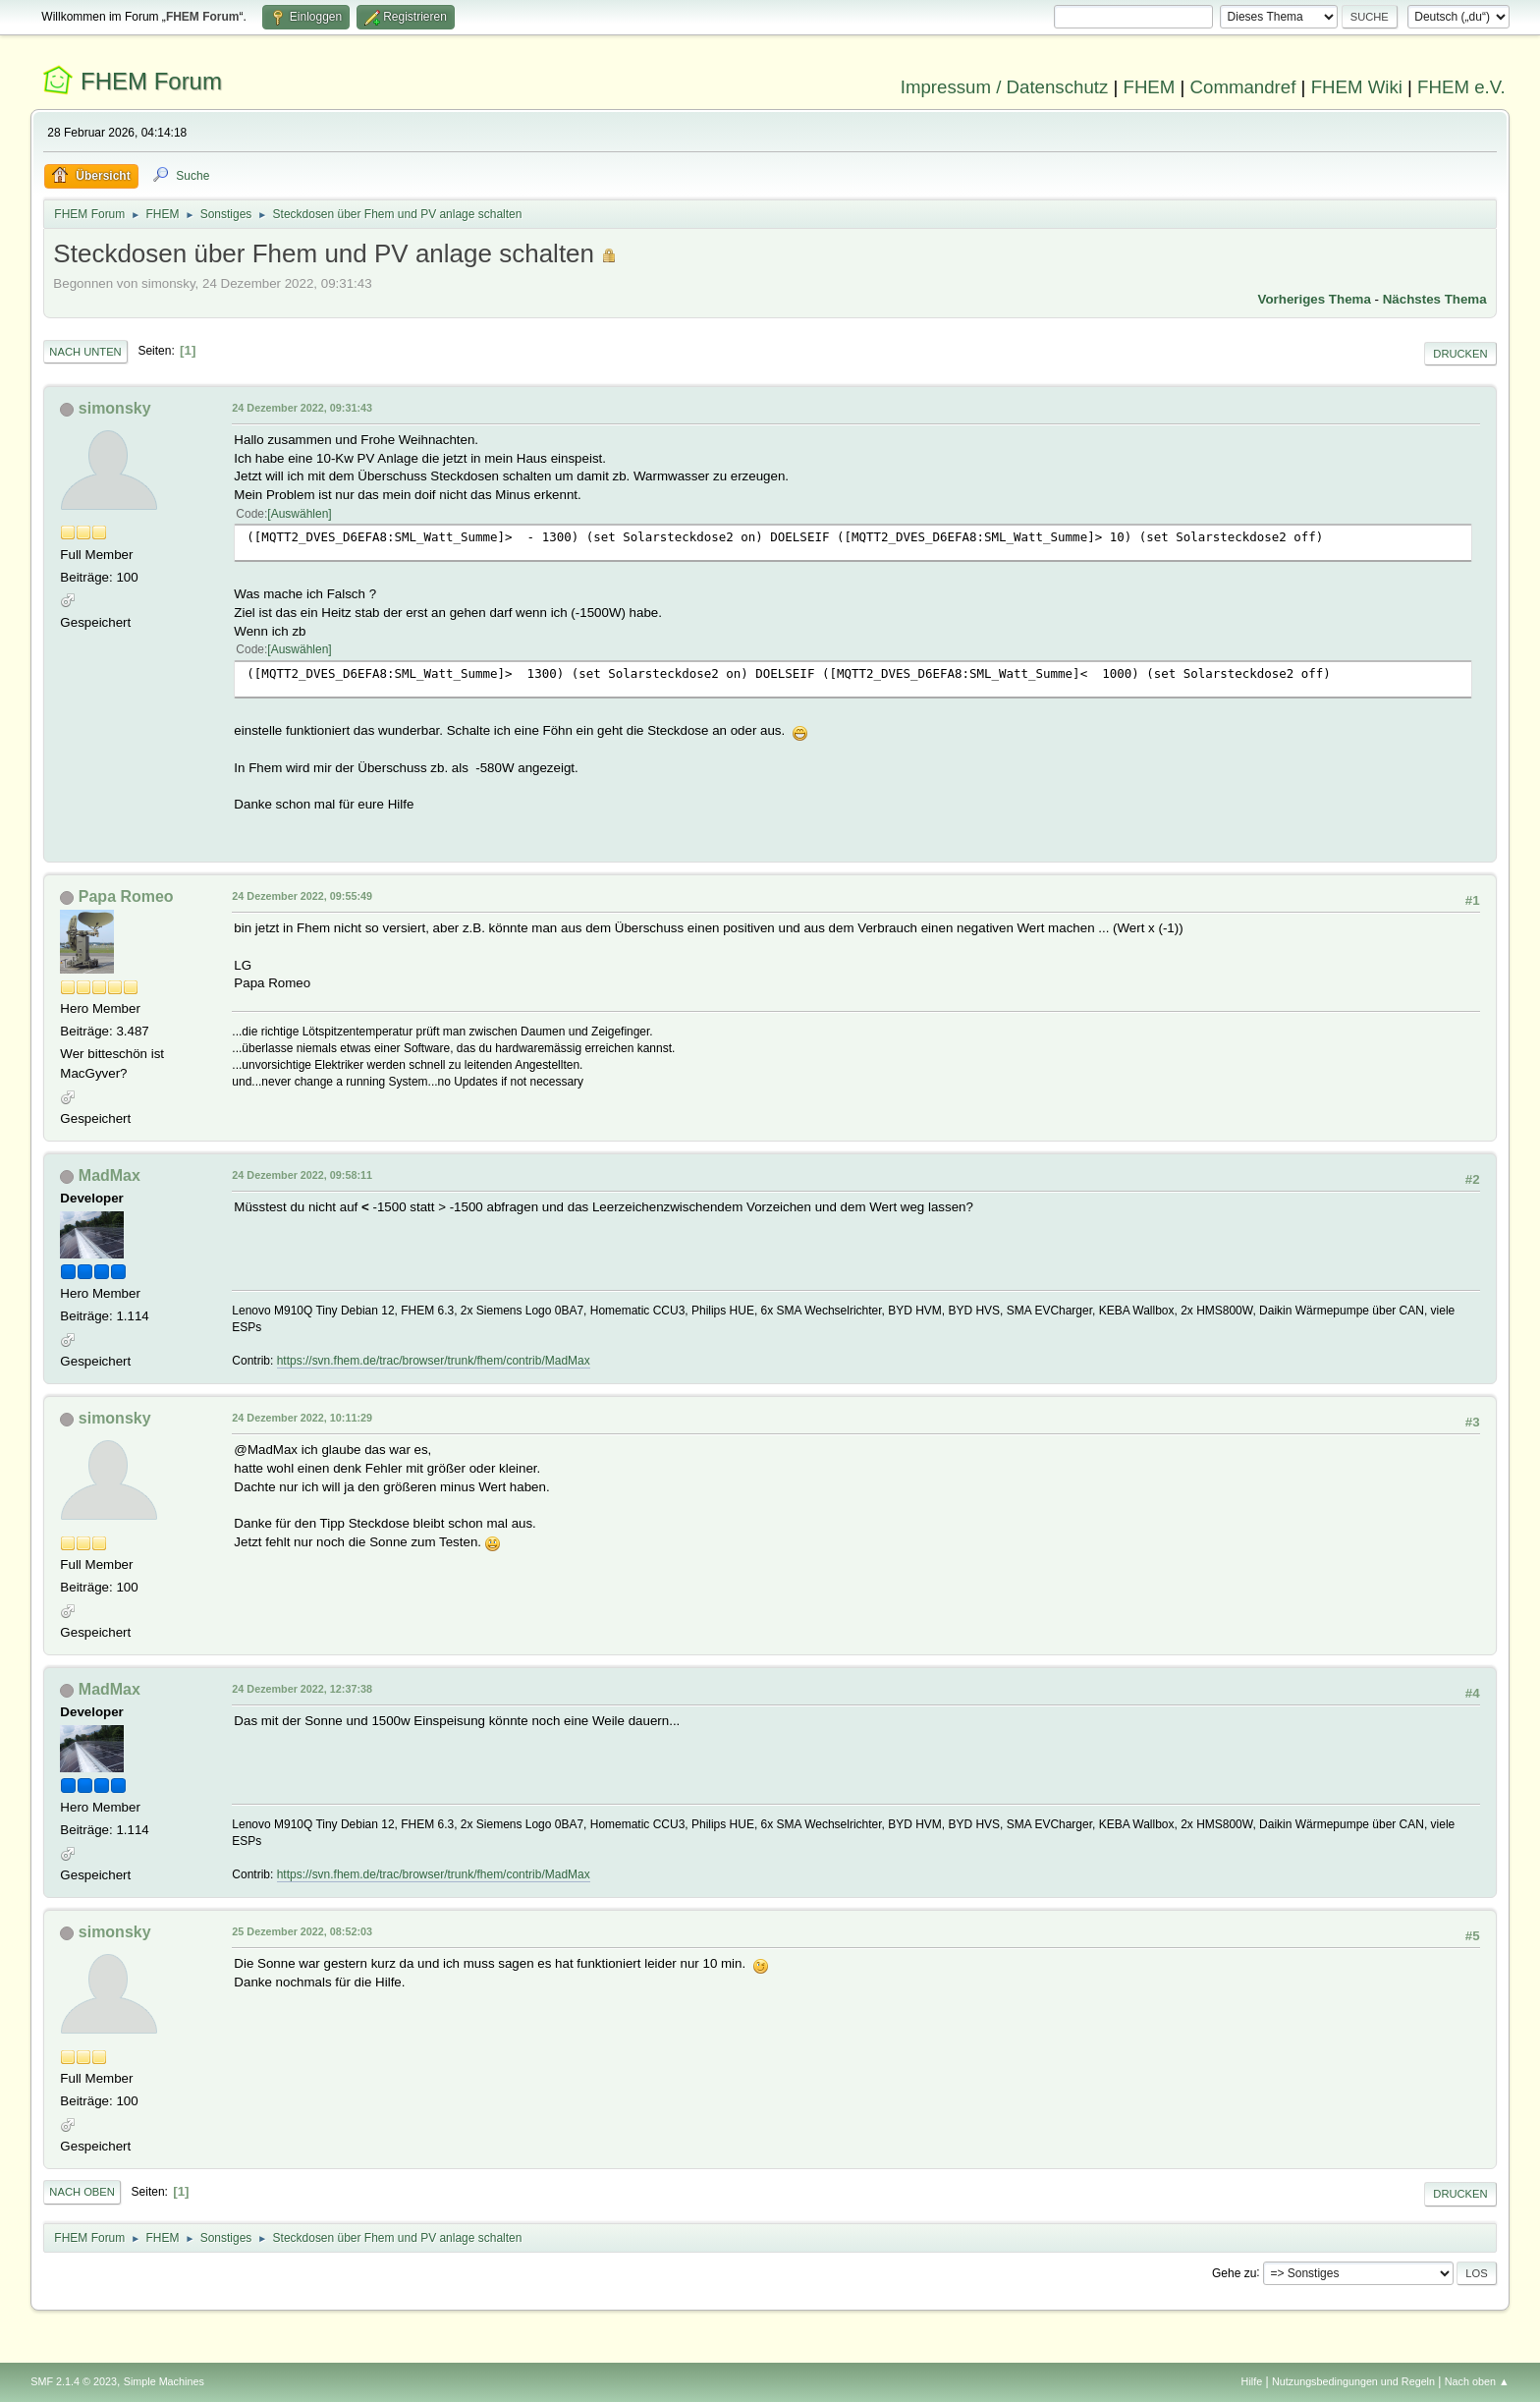  Describe the element at coordinates (302, 1931) in the screenshot. I see `25 Dezember 2022, 08:52:03` at that location.